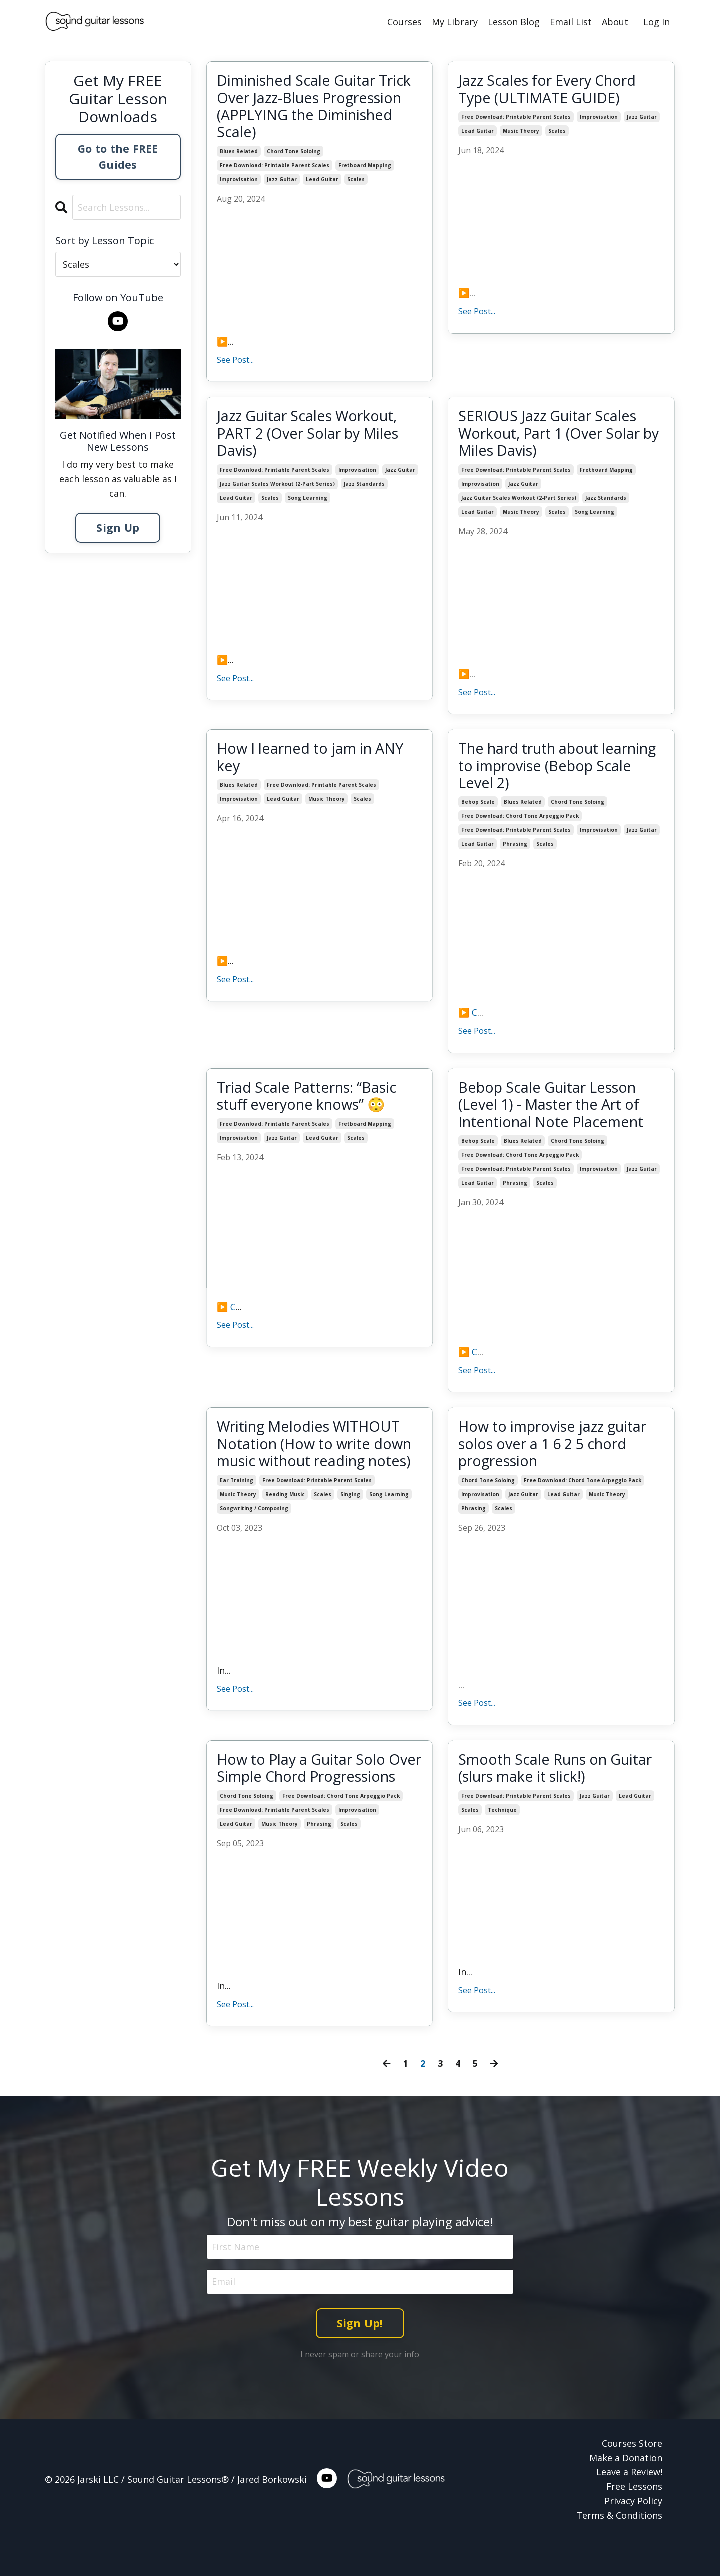  I want to click on fretboard mapping, so click(365, 167).